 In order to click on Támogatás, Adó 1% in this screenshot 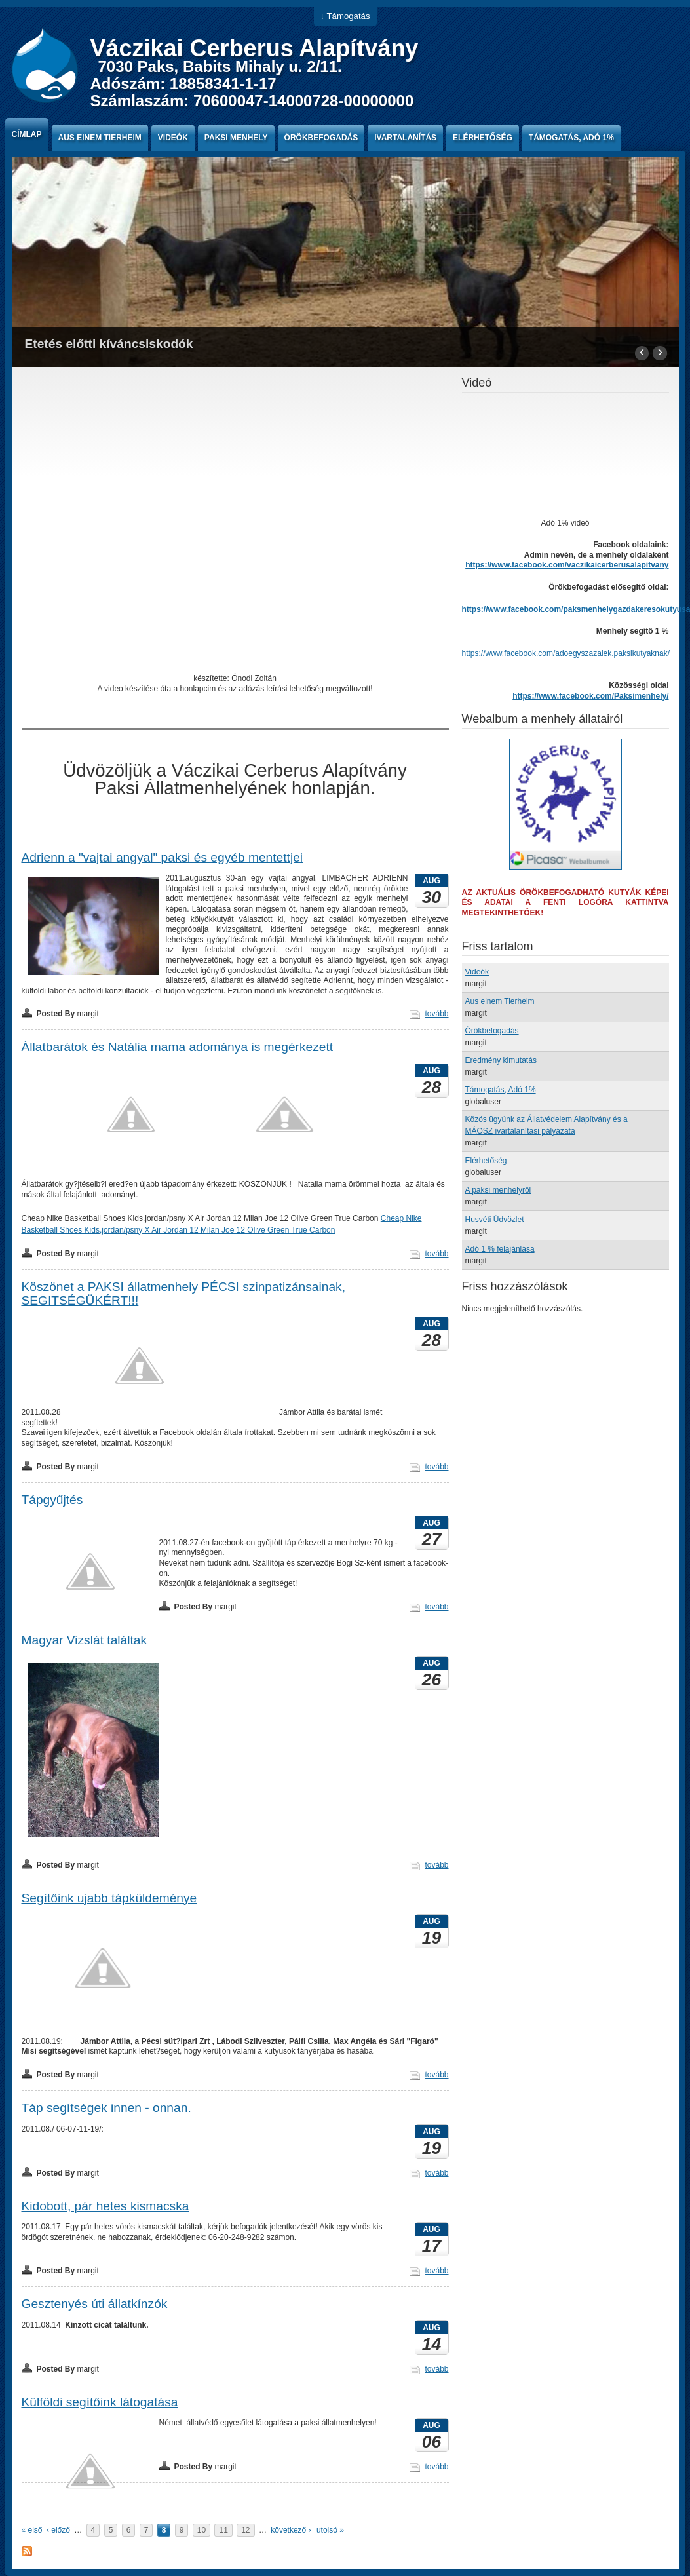, I will do `click(571, 137)`.